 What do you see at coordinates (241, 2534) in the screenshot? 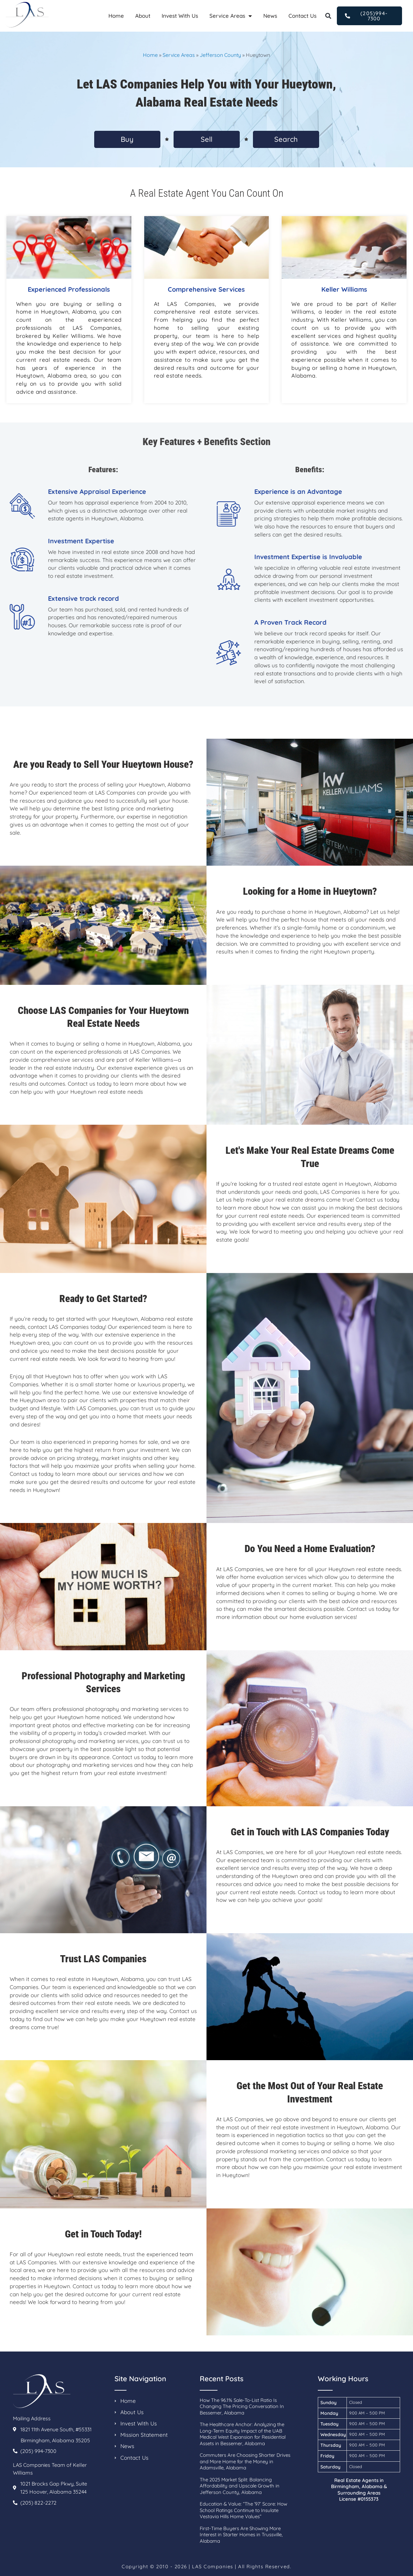
I see `First-Time Buyers Are Showing More Interest in Starter Homes in Trussville, Alabama` at bounding box center [241, 2534].